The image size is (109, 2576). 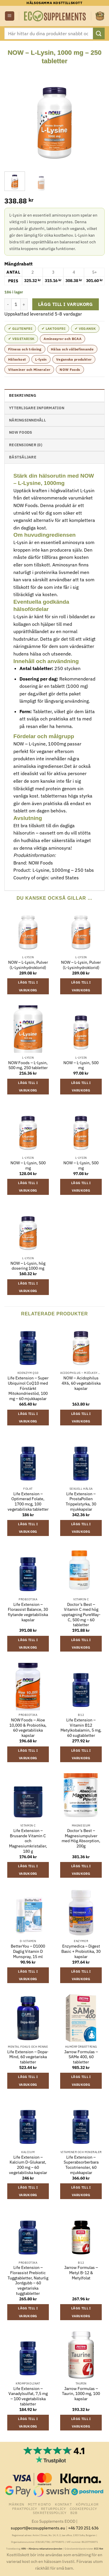 What do you see at coordinates (22, 457) in the screenshot?
I see `Bästsäljare [tab]` at bounding box center [22, 457].